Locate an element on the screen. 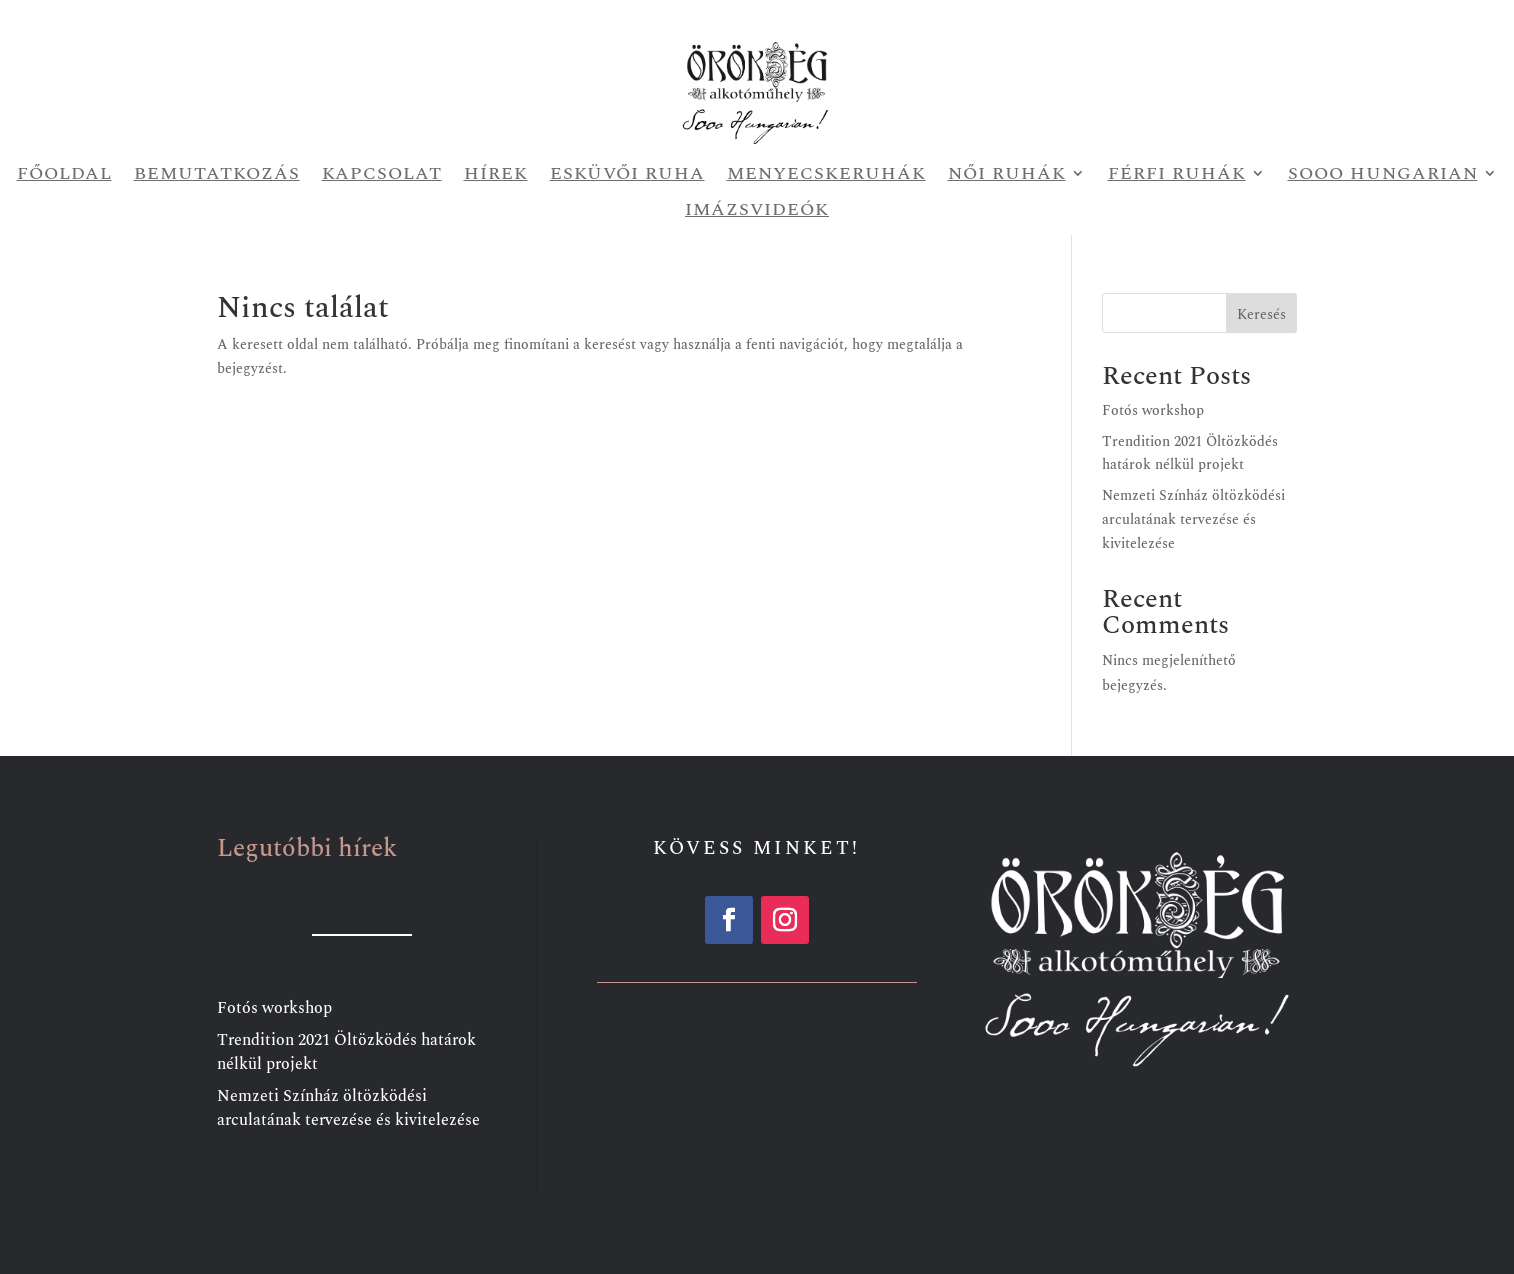  Imázsvideók is located at coordinates (757, 211).